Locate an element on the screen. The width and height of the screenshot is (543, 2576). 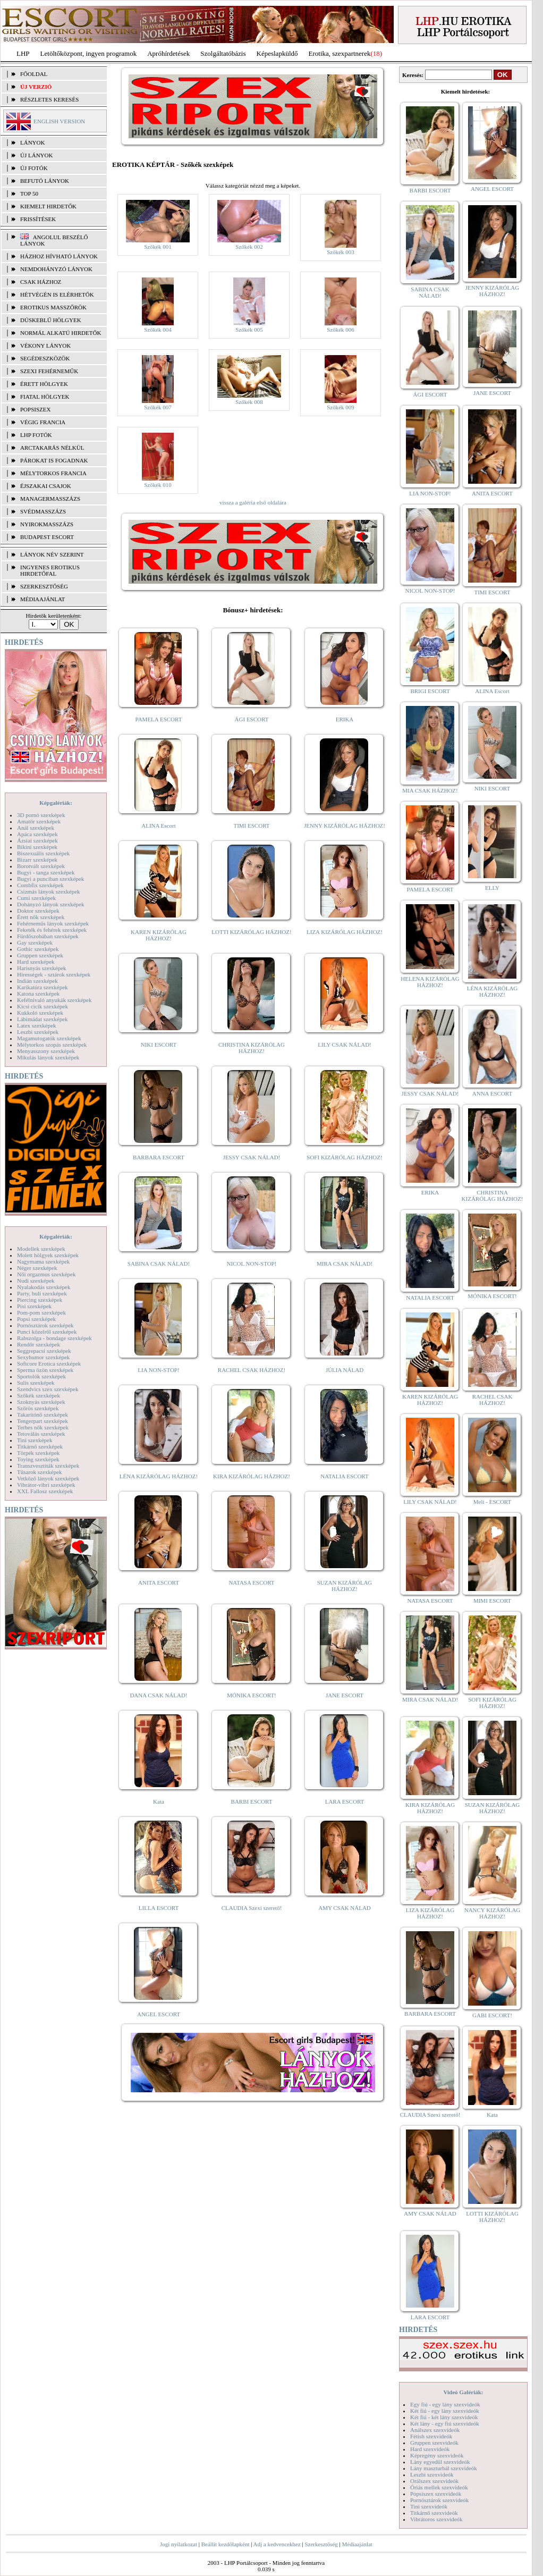
AMY CSAK NÁLAD is located at coordinates (344, 1908).